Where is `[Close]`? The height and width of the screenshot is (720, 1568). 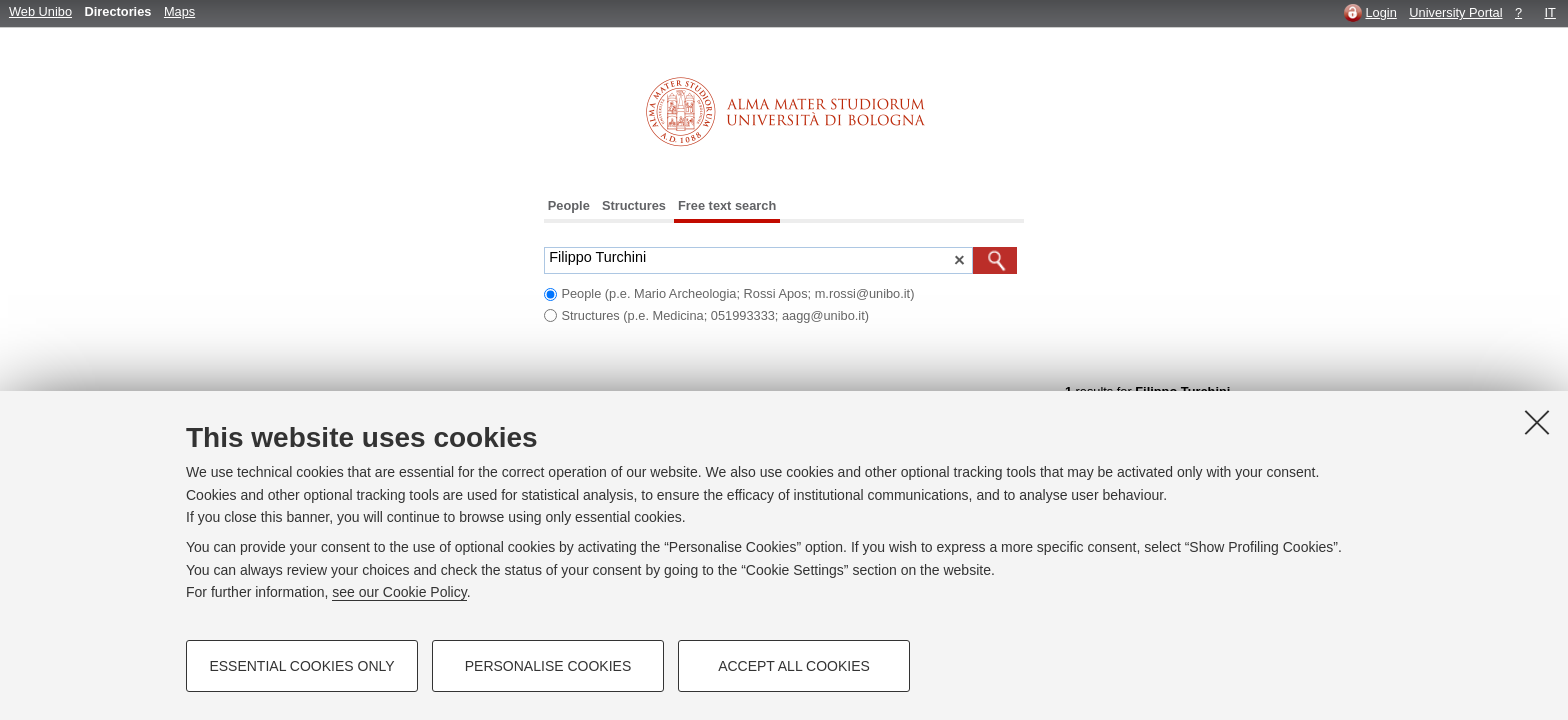 [Close] is located at coordinates (1537, 422).